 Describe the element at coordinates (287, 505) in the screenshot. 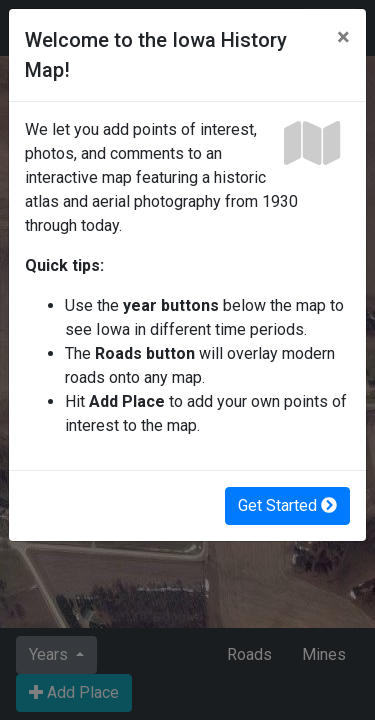

I see `Get Started` at that location.